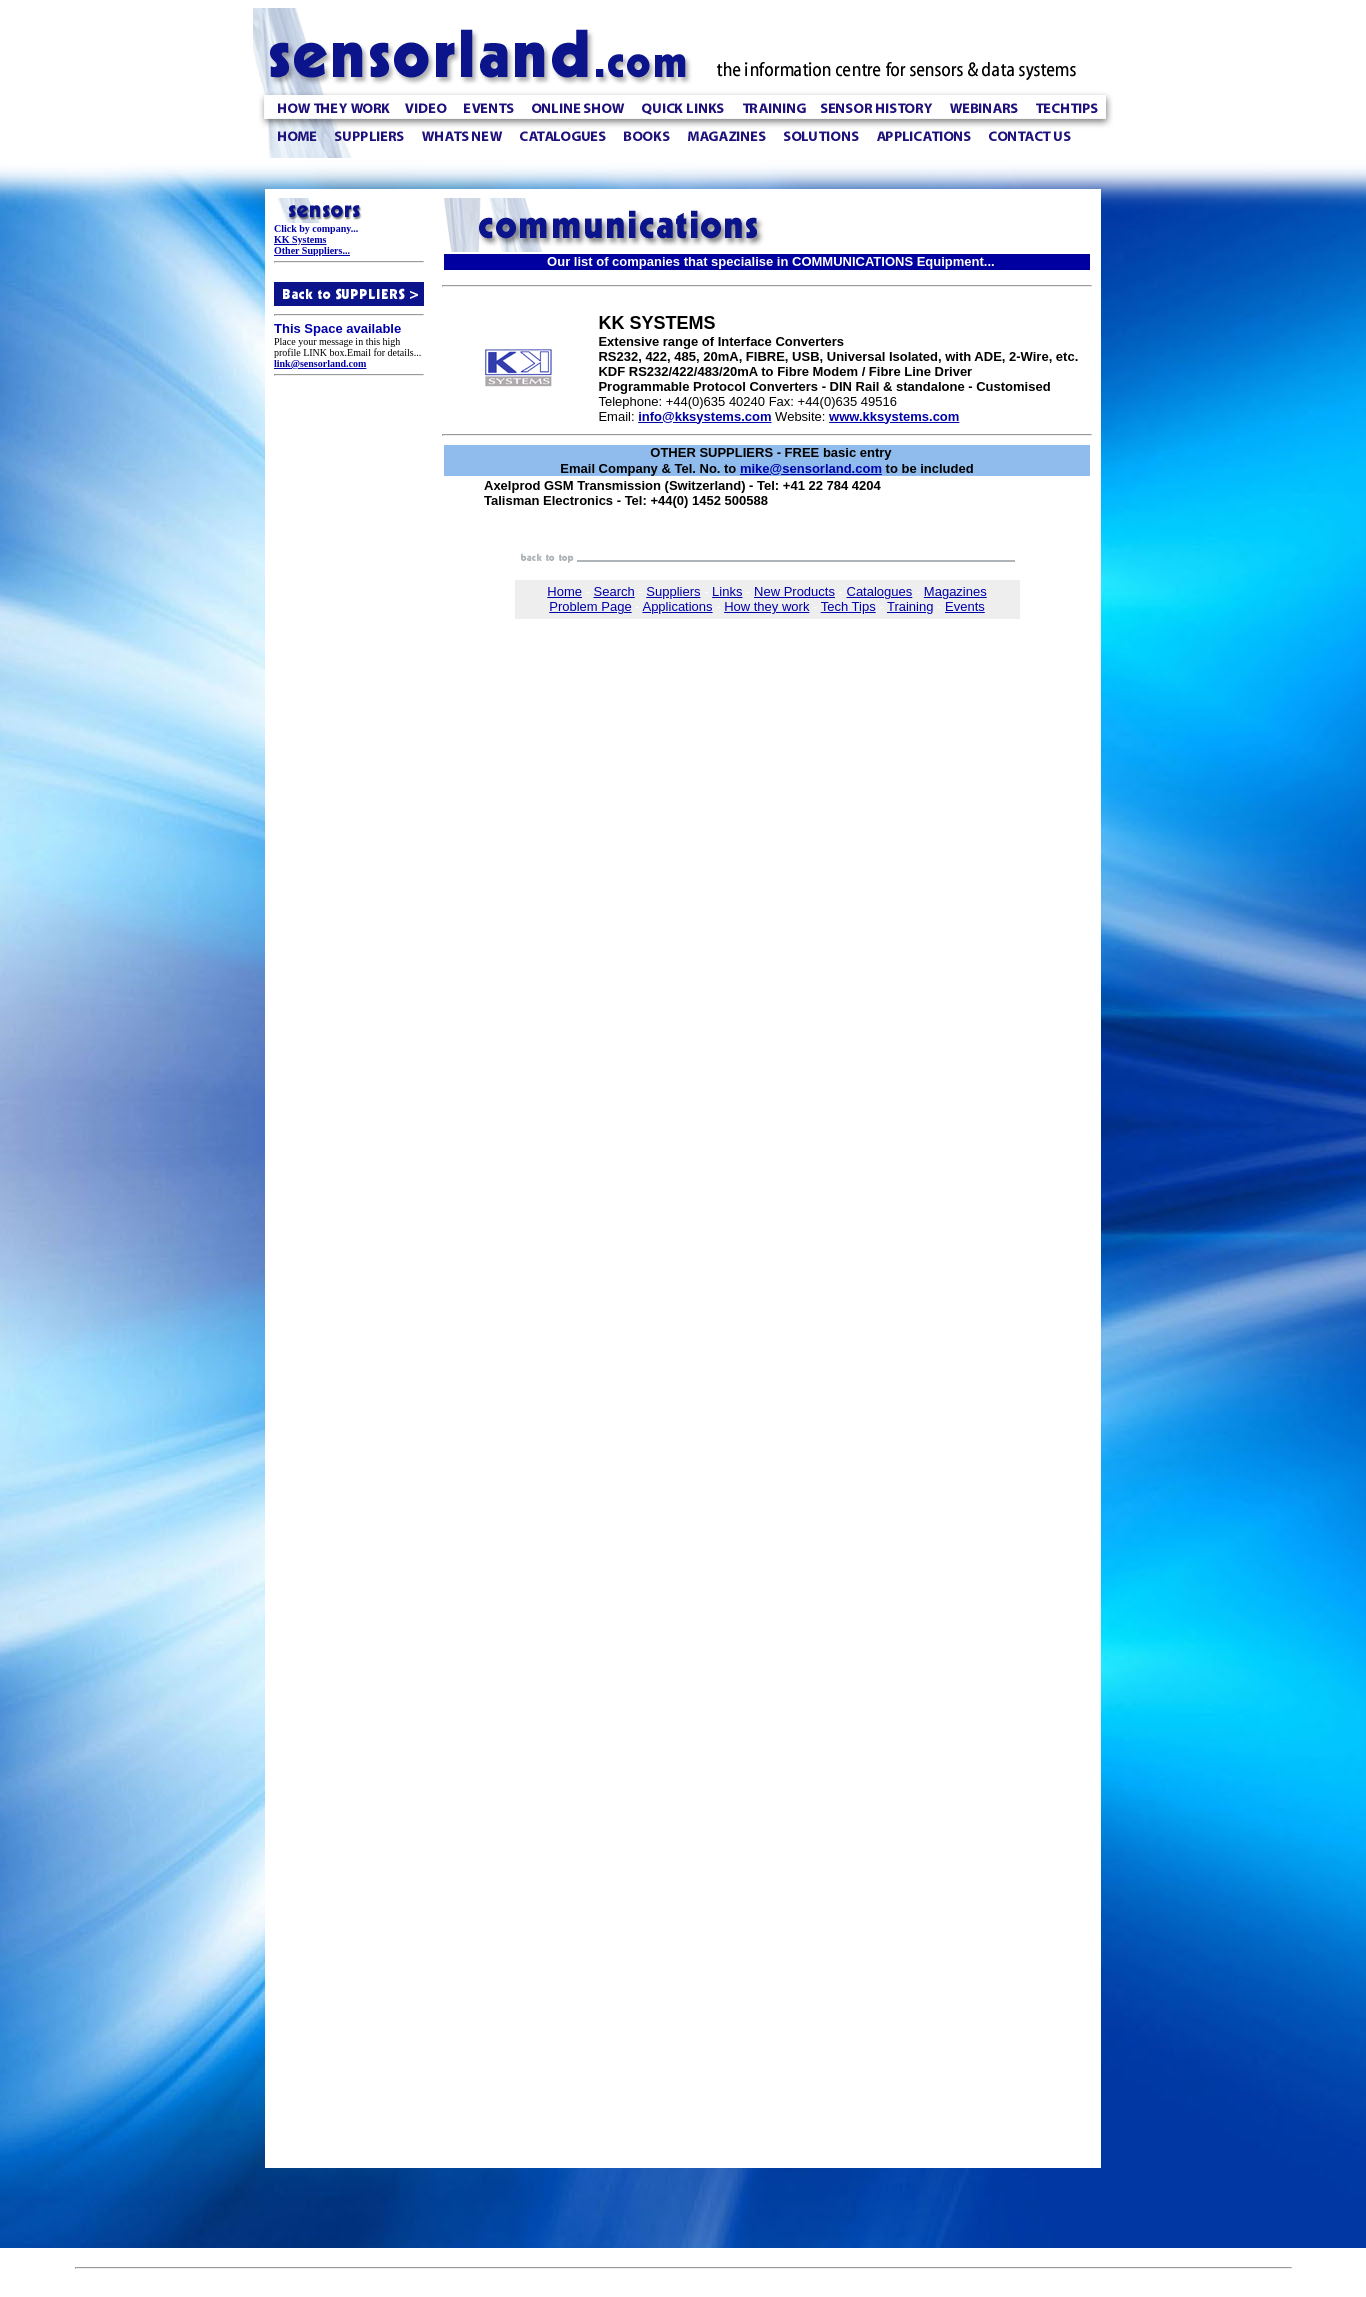  I want to click on Links, so click(727, 610).